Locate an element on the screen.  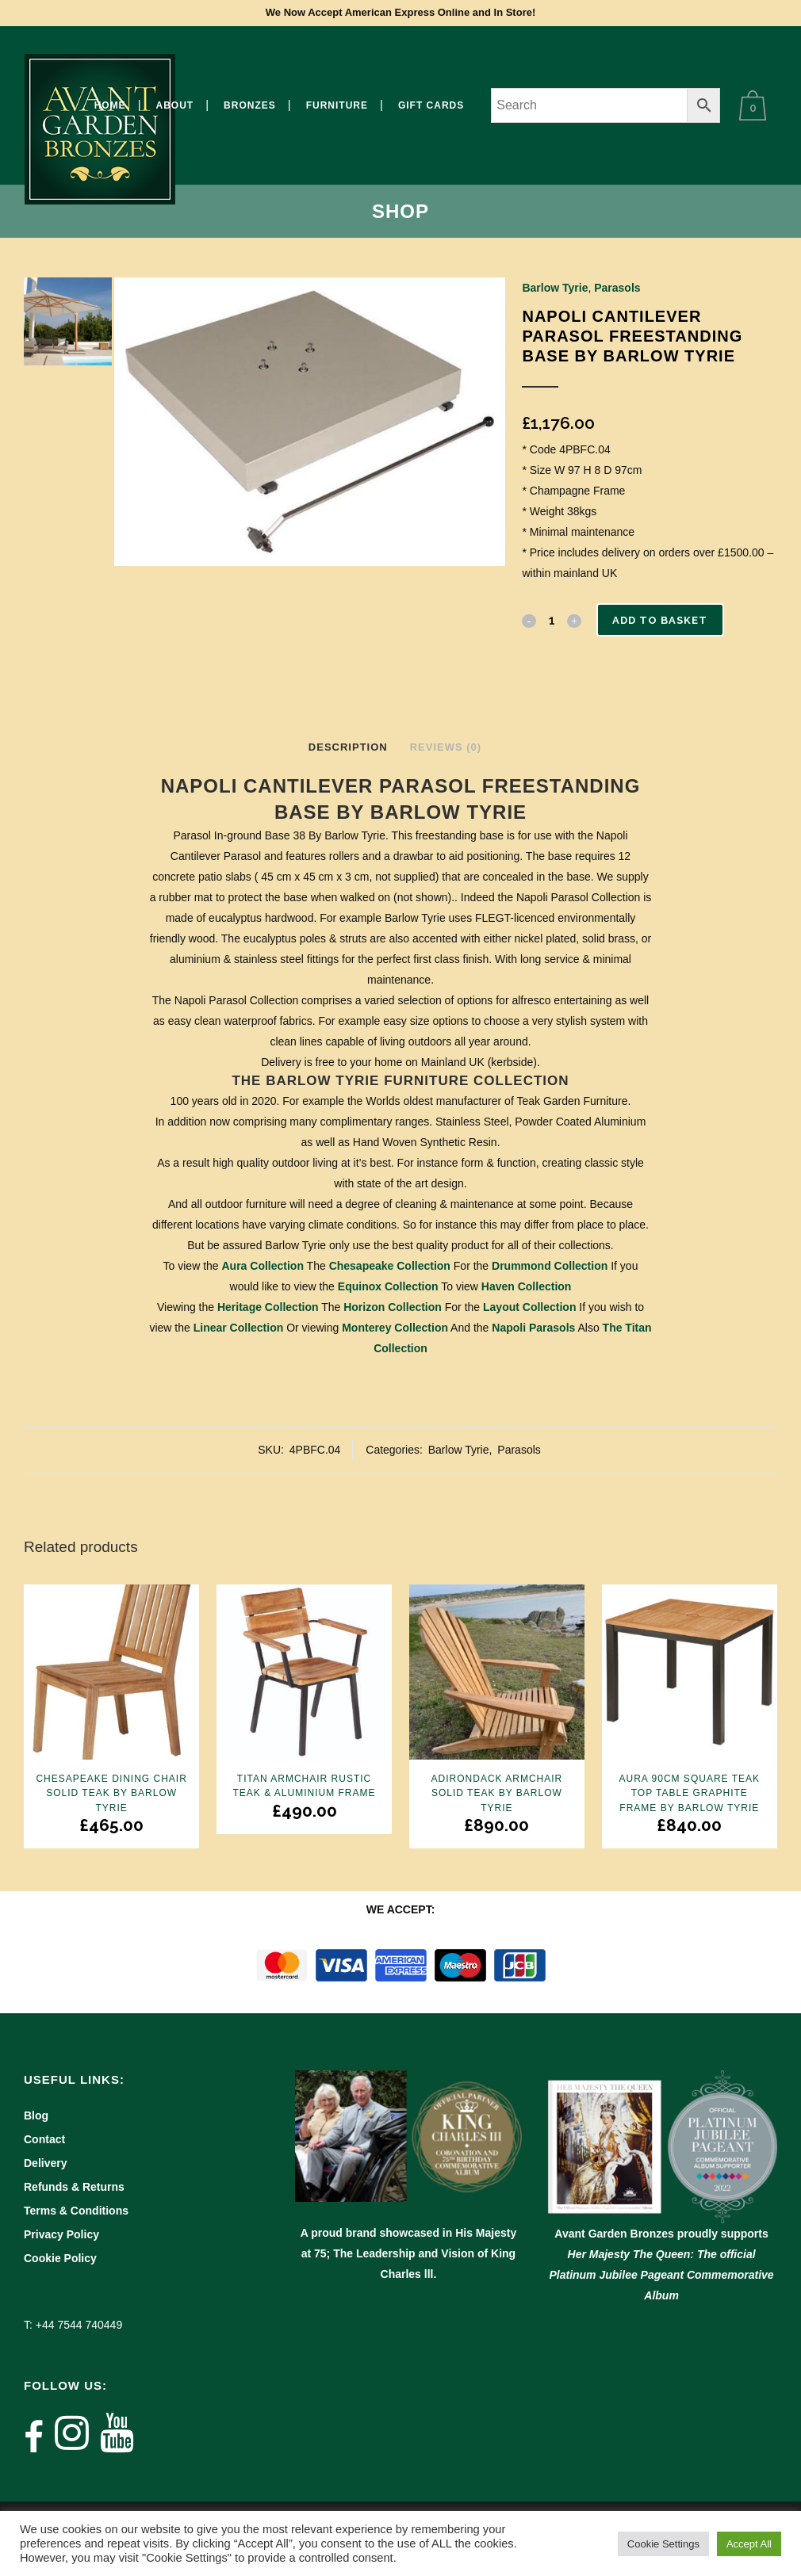
Monterey Collection is located at coordinates (395, 1327).